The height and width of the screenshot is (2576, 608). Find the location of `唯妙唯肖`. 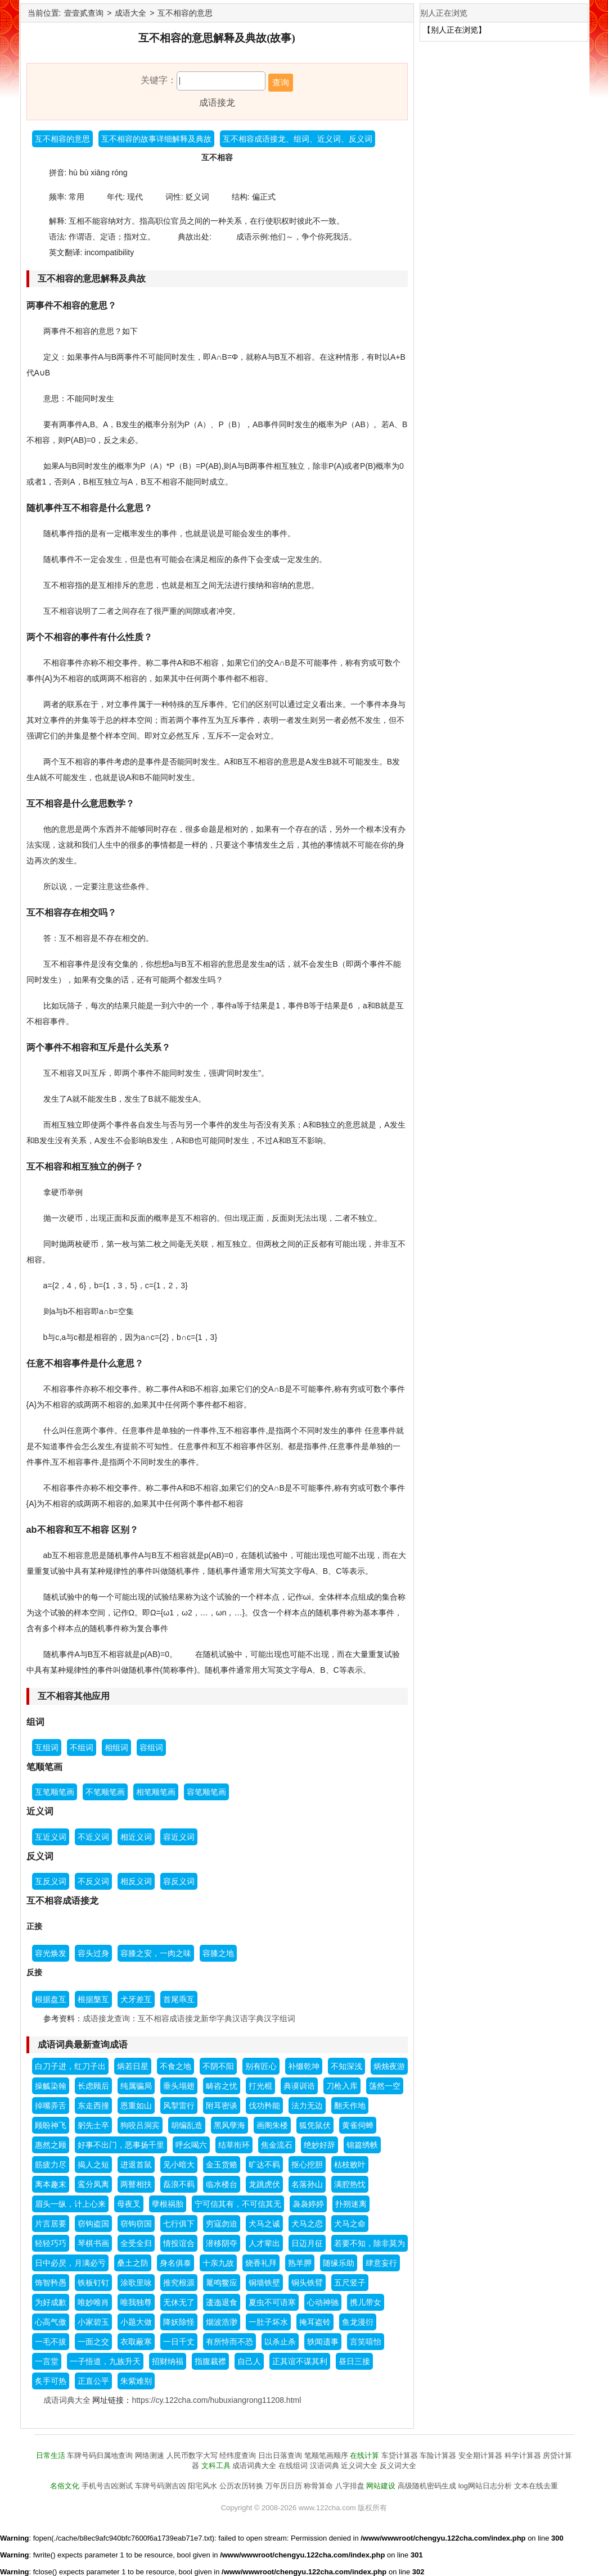

唯妙唯肖 is located at coordinates (93, 2302).